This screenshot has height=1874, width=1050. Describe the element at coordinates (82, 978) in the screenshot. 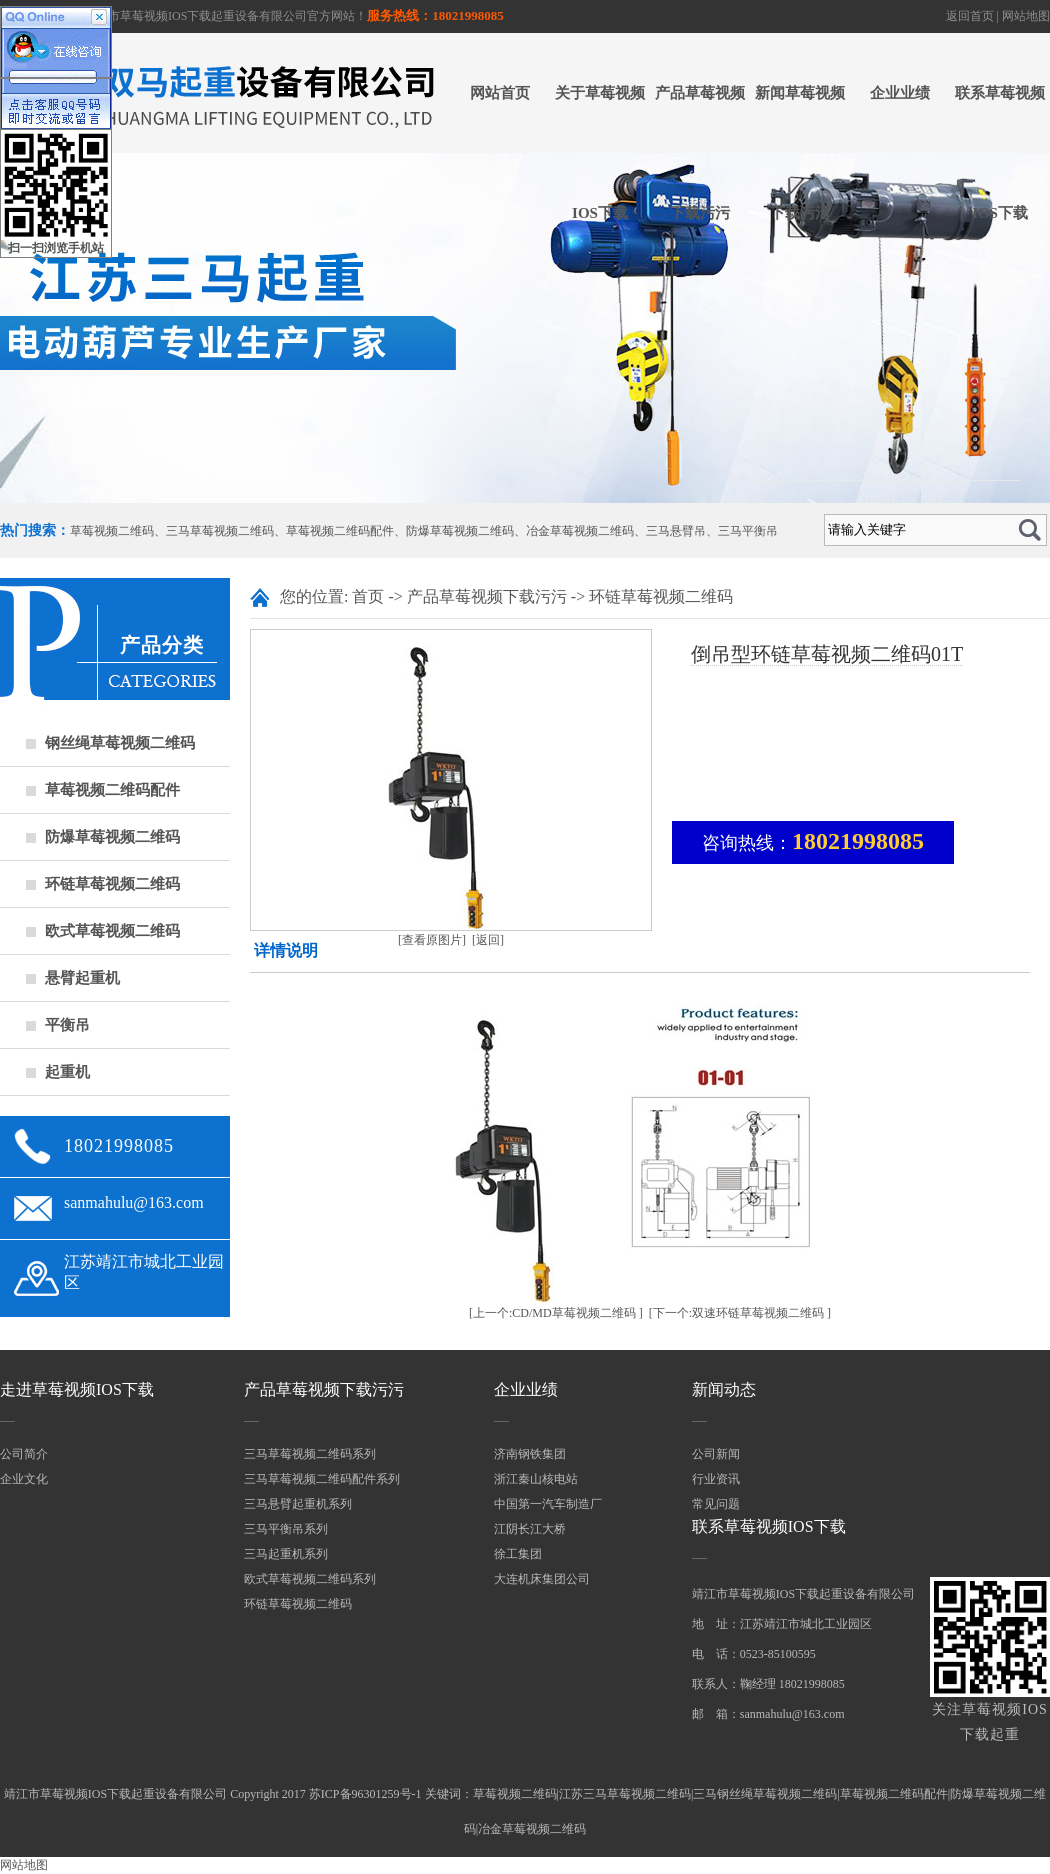

I see `悬臂起重机` at that location.